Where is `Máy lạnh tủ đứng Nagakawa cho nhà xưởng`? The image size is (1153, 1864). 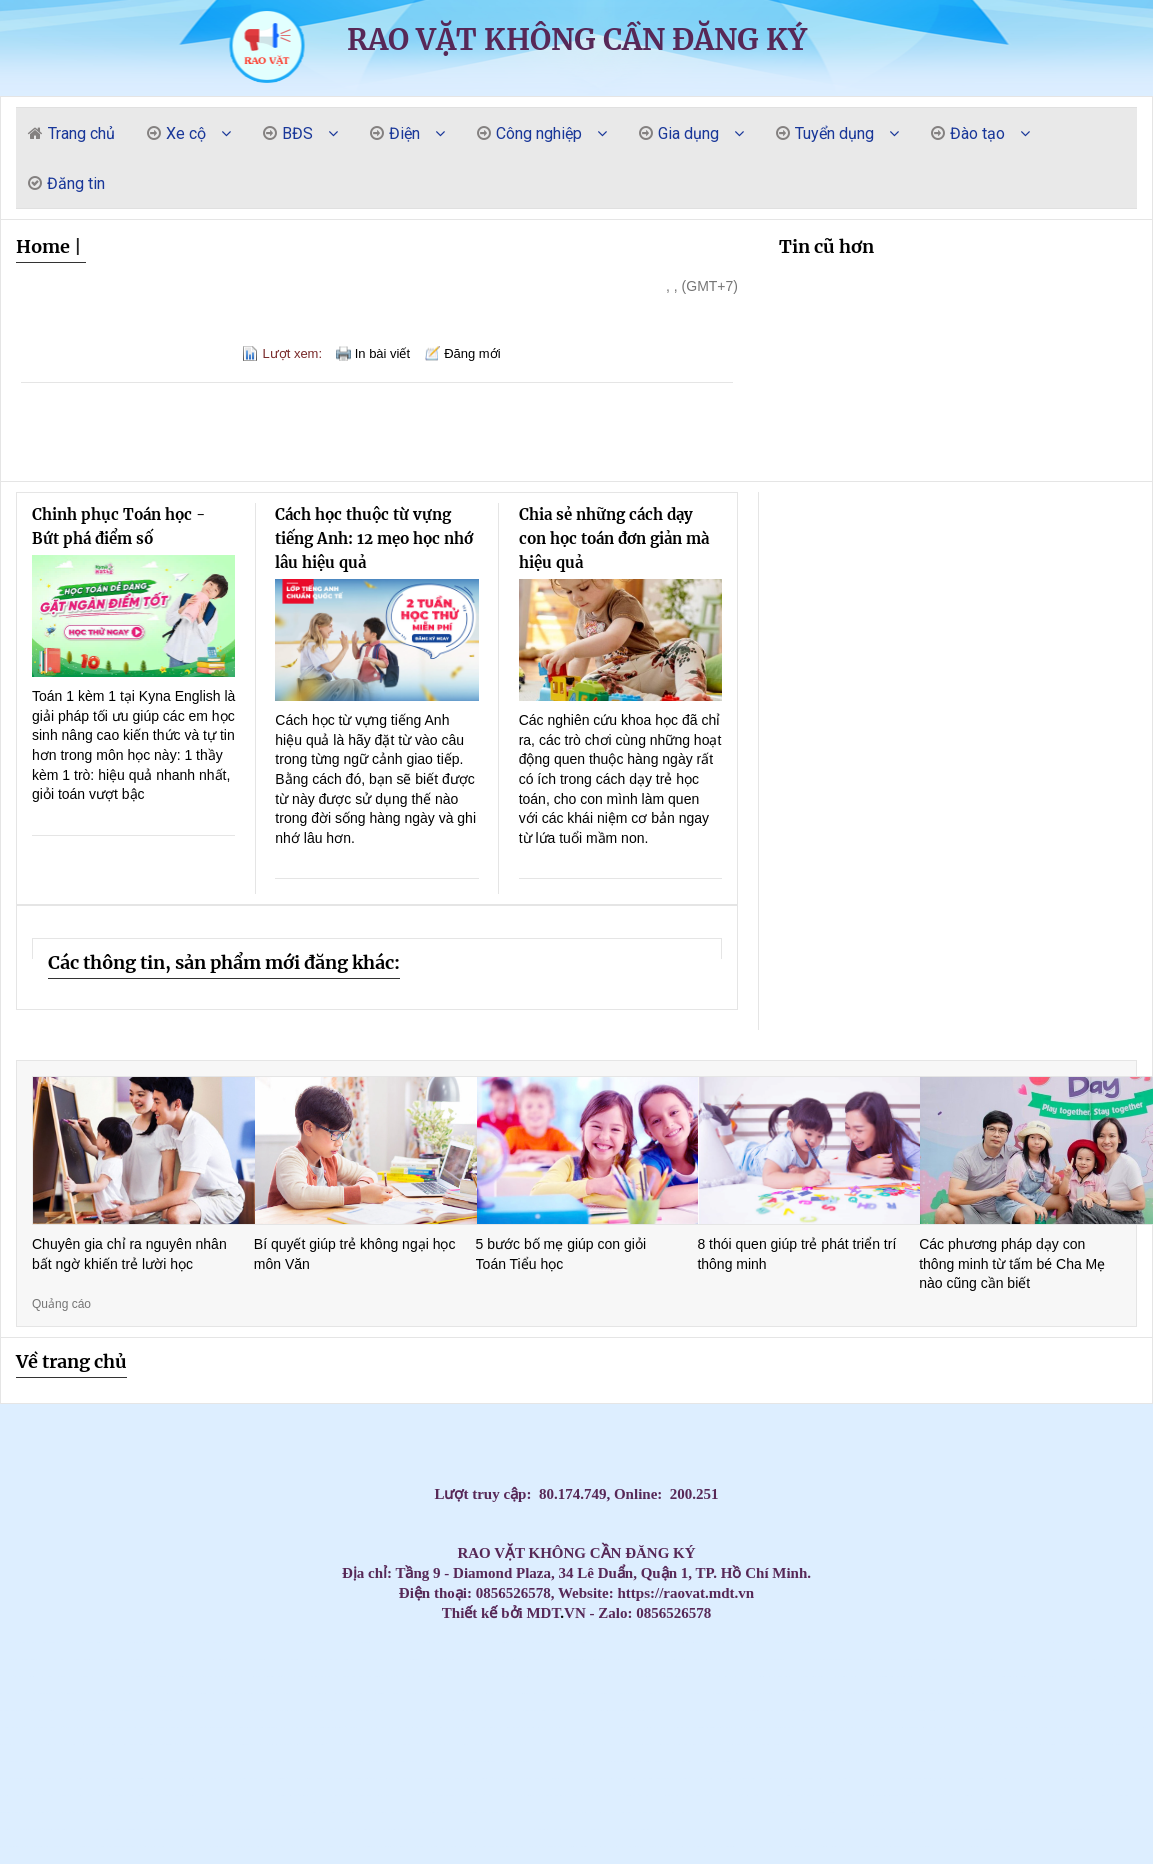
Máy lạnh tủ đứng Nagakawa cho nhà xưởng is located at coordinates (1074, 1642).